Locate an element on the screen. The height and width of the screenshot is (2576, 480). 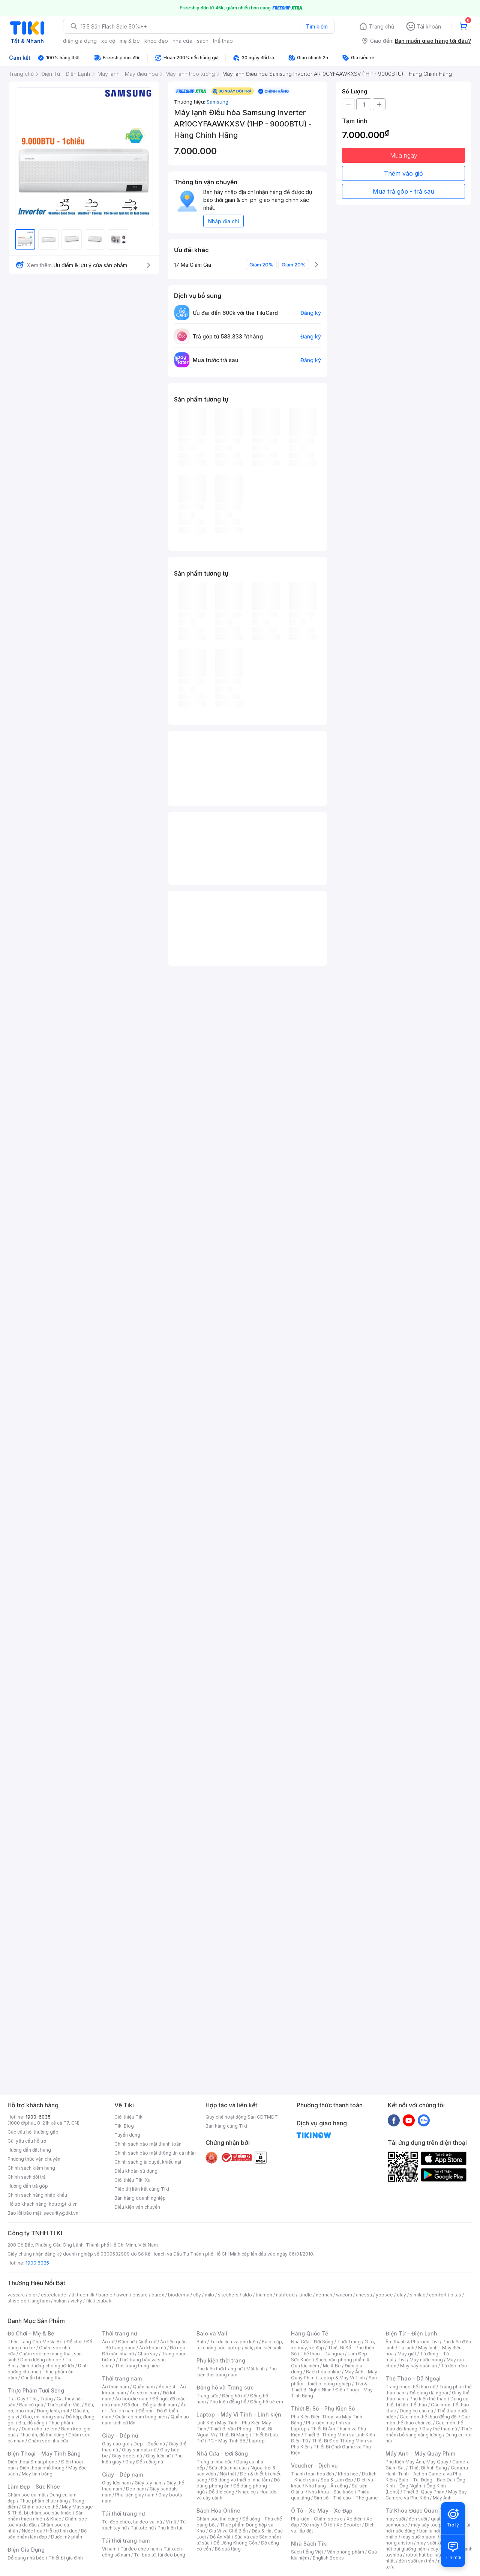
Phụ kiện thể thao is located at coordinates (428, 2399).